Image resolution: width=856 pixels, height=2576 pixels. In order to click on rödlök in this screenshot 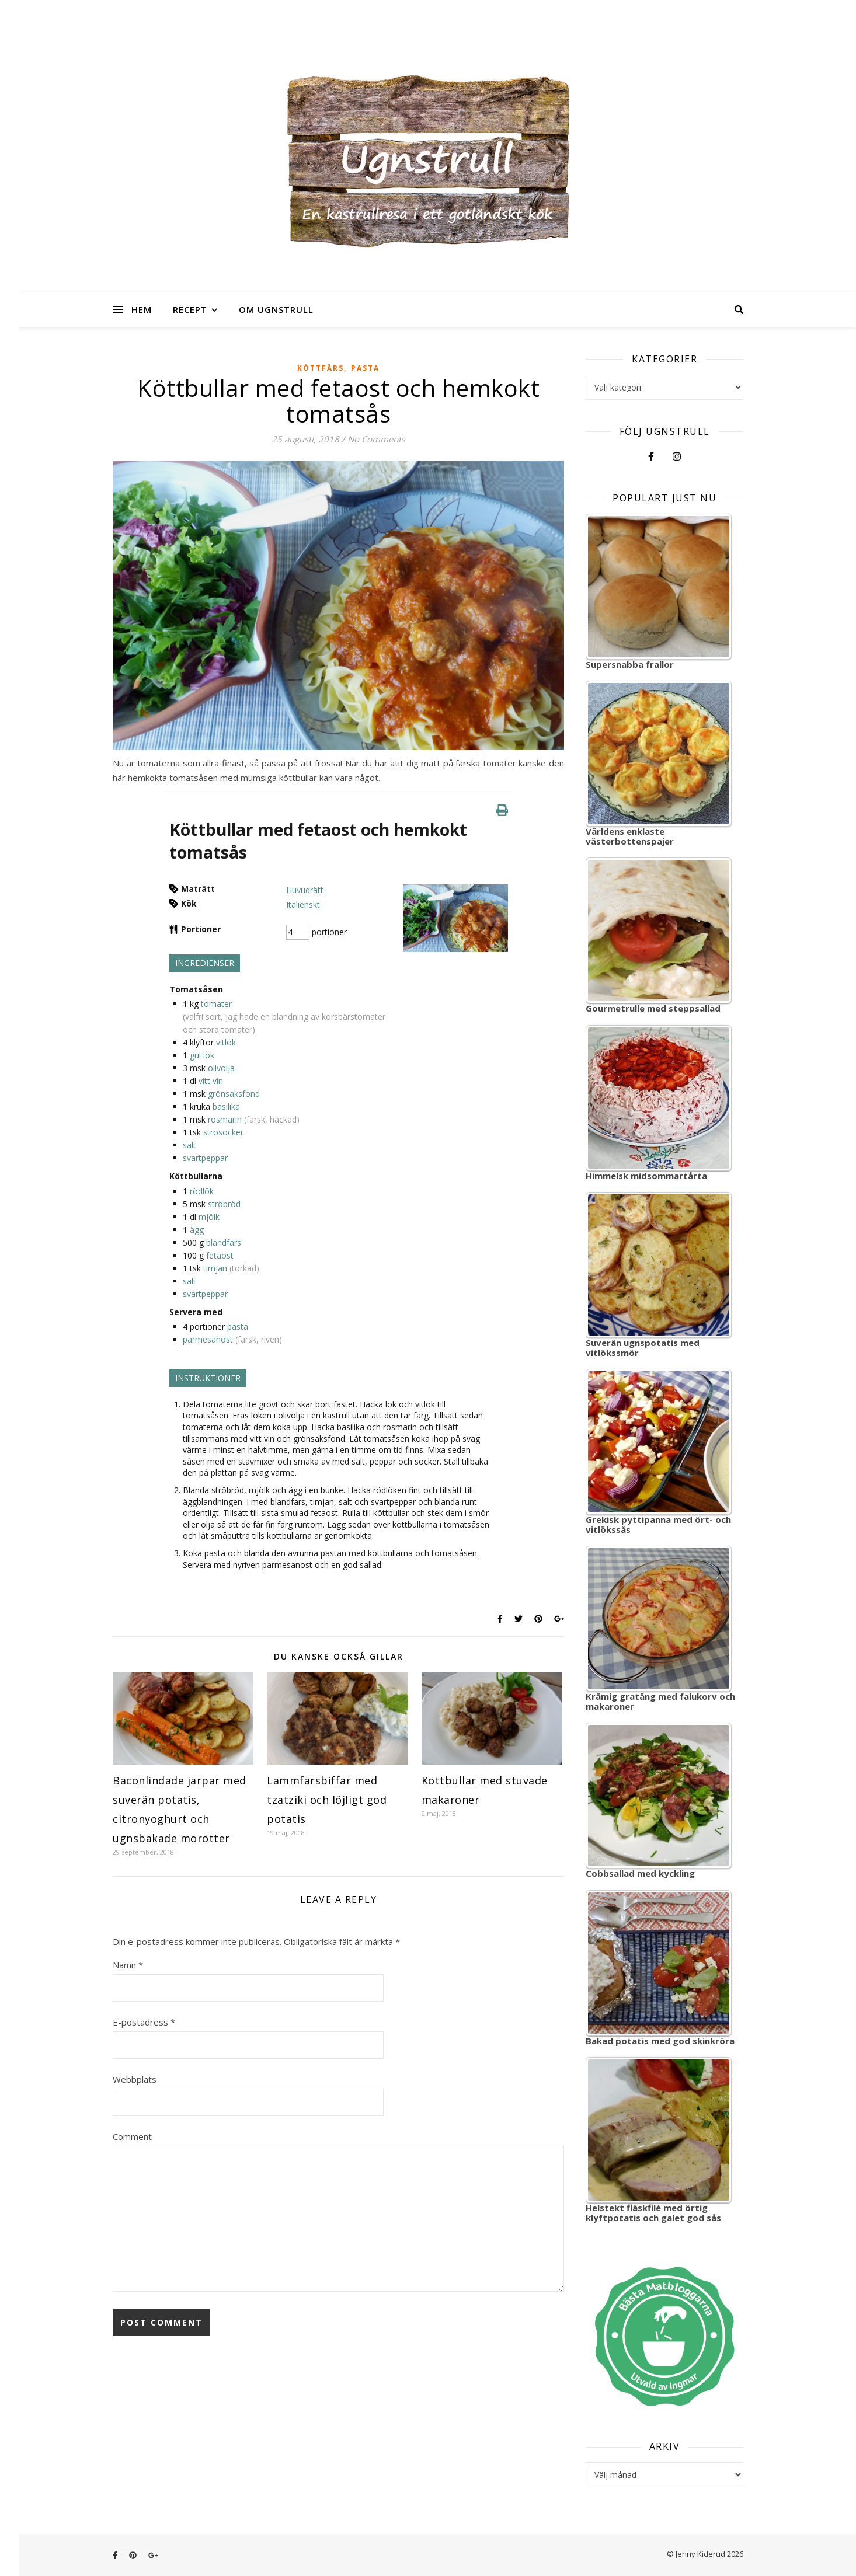, I will do `click(202, 1191)`.